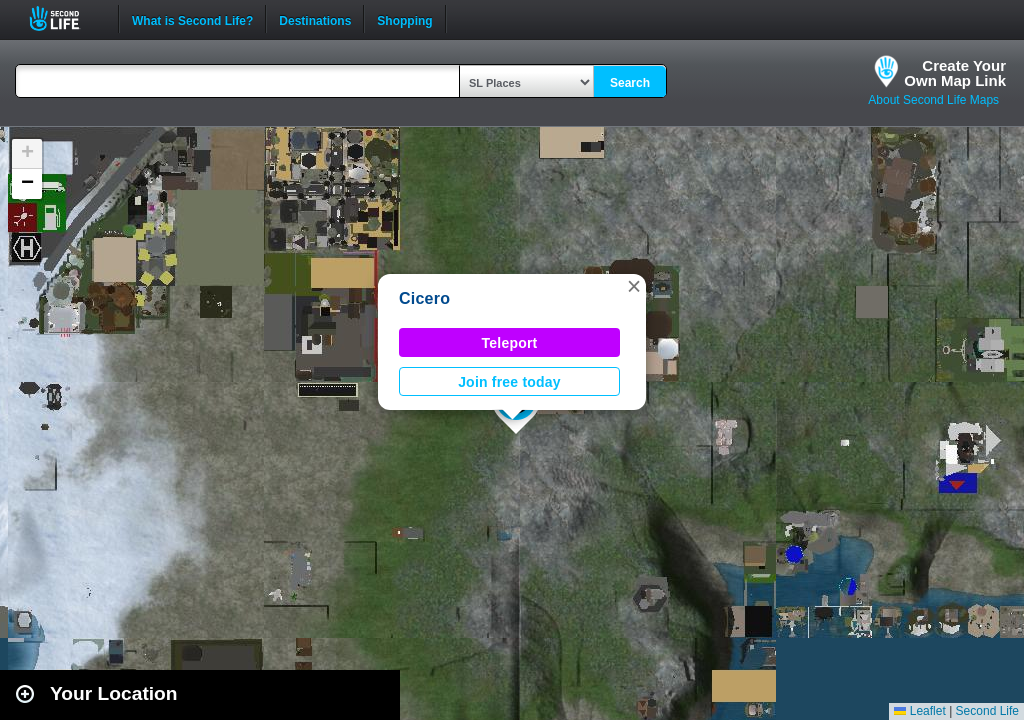 This screenshot has width=1024, height=720. I want to click on Leaflet, so click(919, 711).